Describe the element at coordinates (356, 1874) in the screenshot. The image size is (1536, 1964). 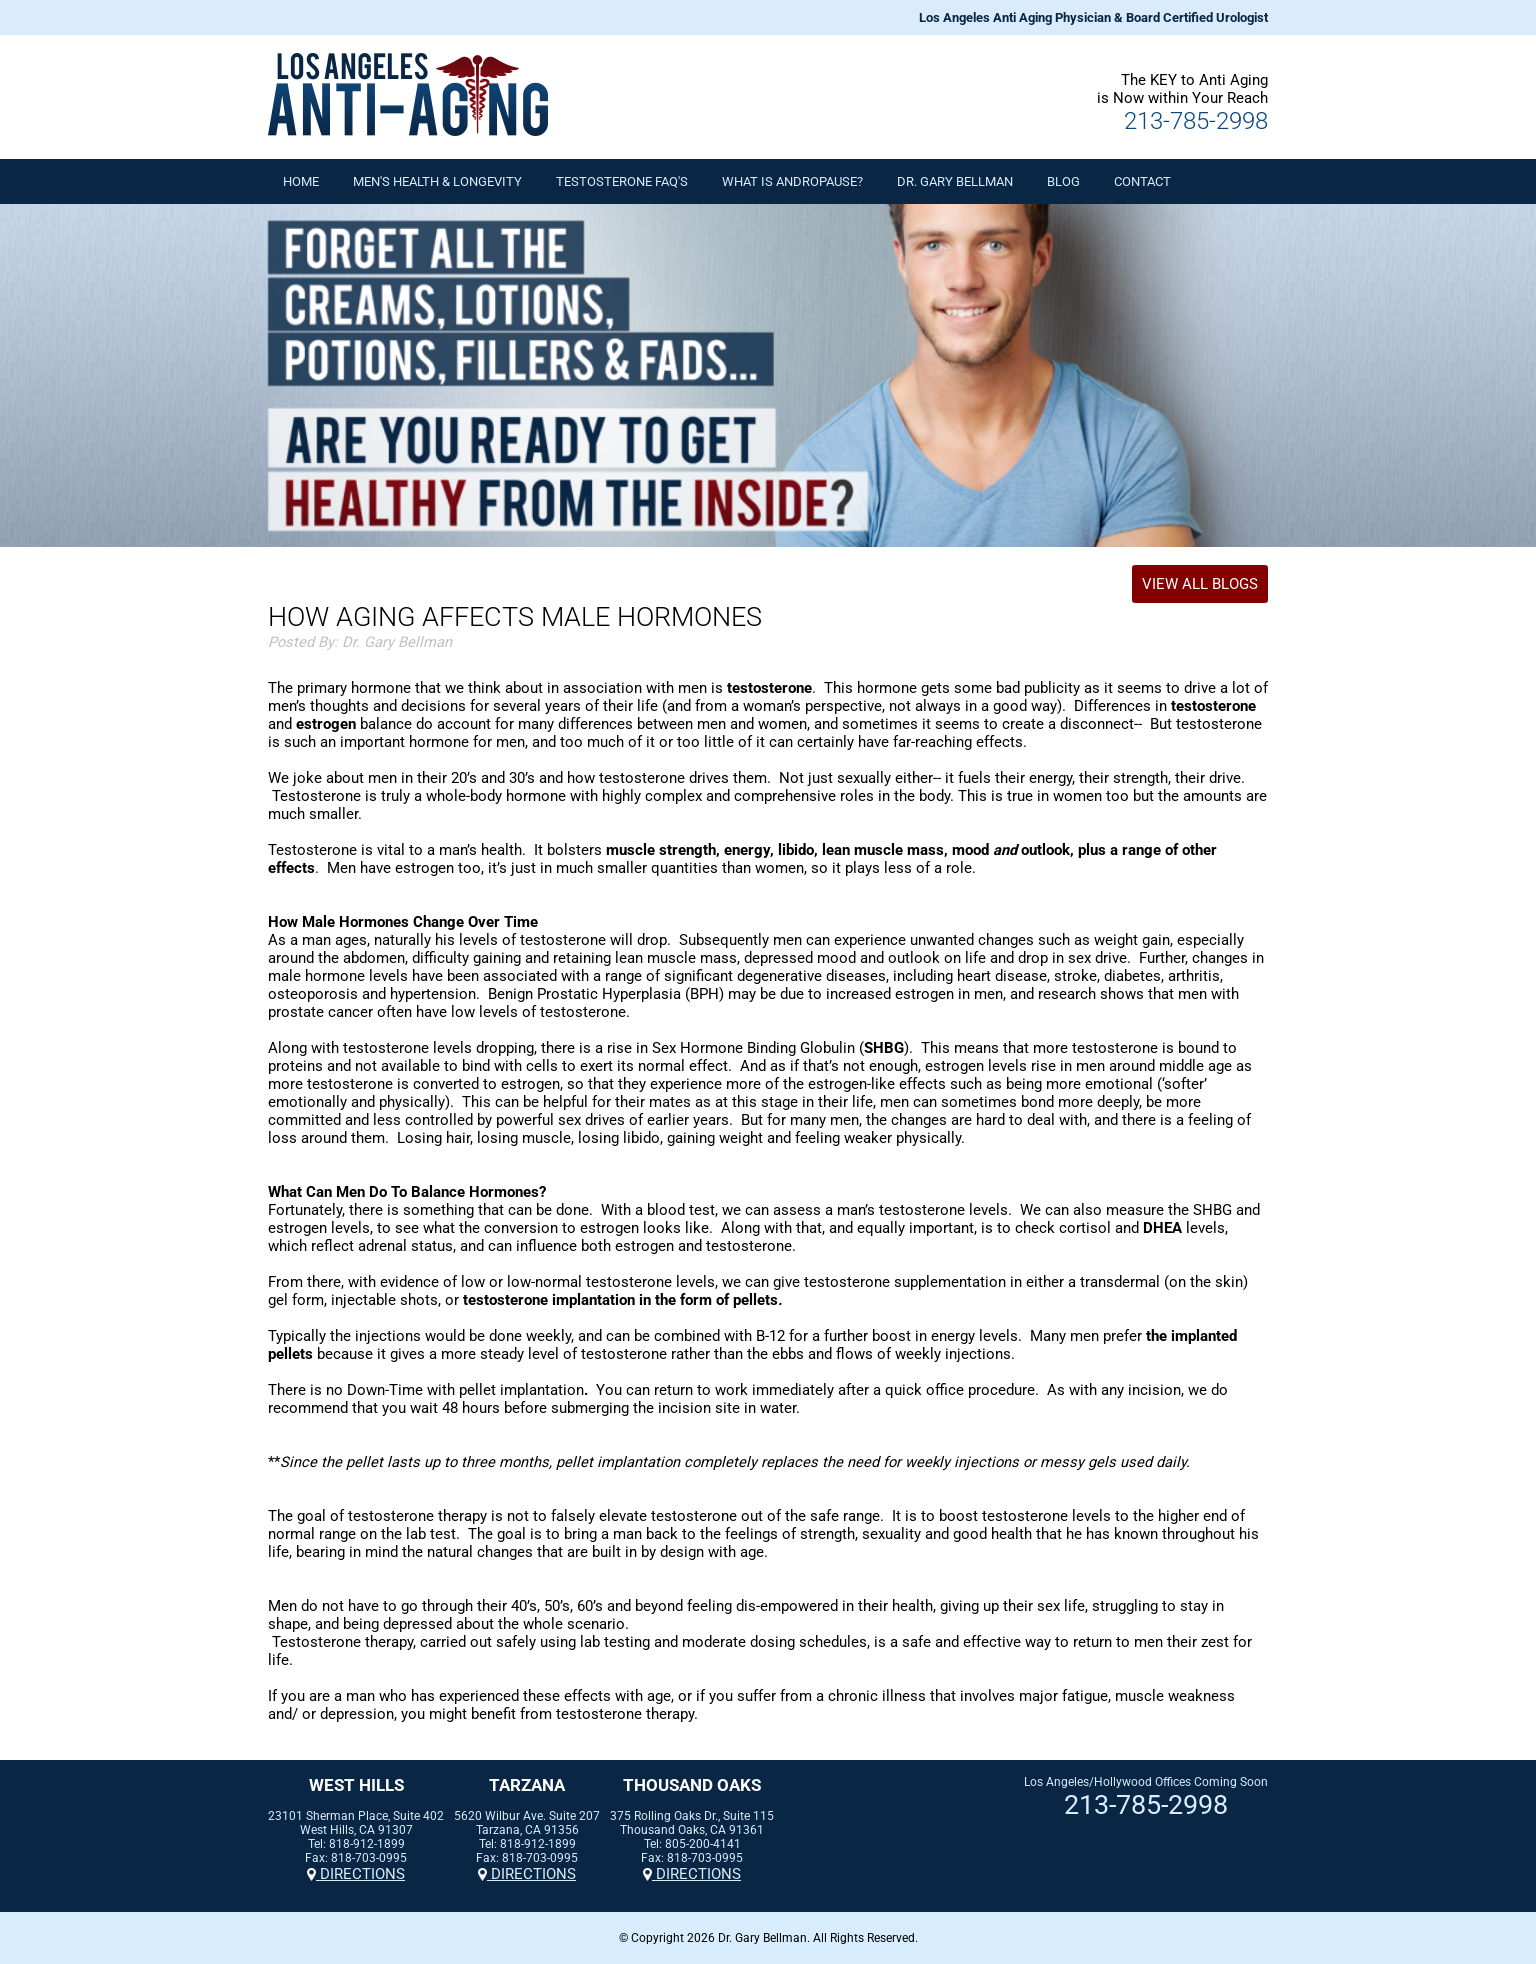
I see `Directions` at that location.